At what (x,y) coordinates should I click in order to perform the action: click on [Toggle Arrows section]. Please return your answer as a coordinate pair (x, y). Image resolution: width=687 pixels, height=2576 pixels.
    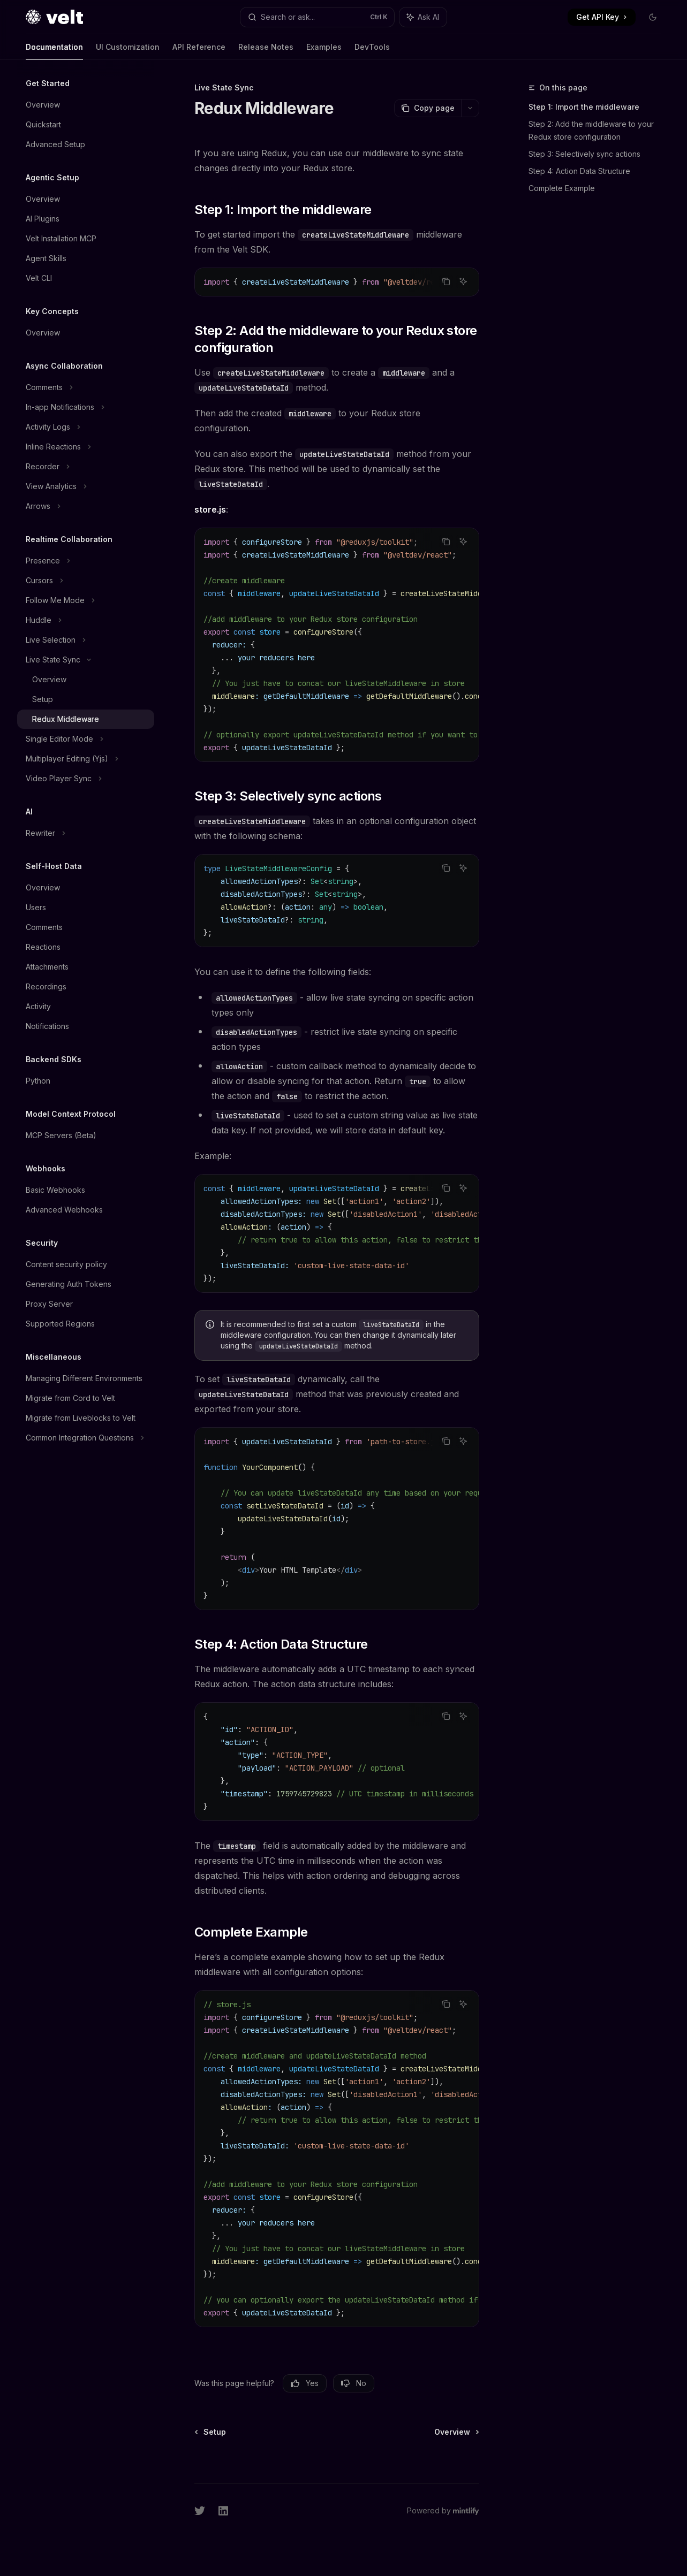
    Looking at the image, I should click on (85, 506).